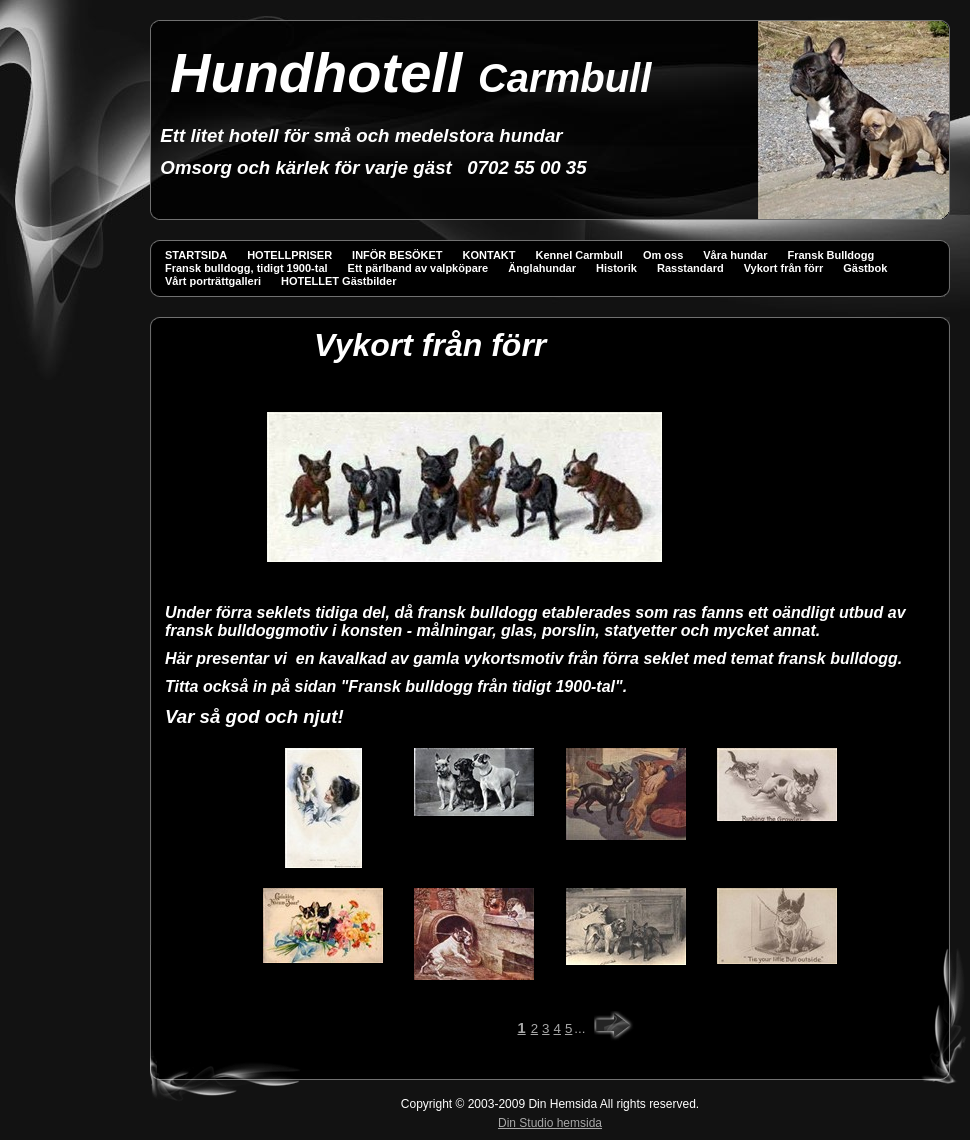 This screenshot has width=970, height=1140. I want to click on HOTELLPRISER, so click(289, 255).